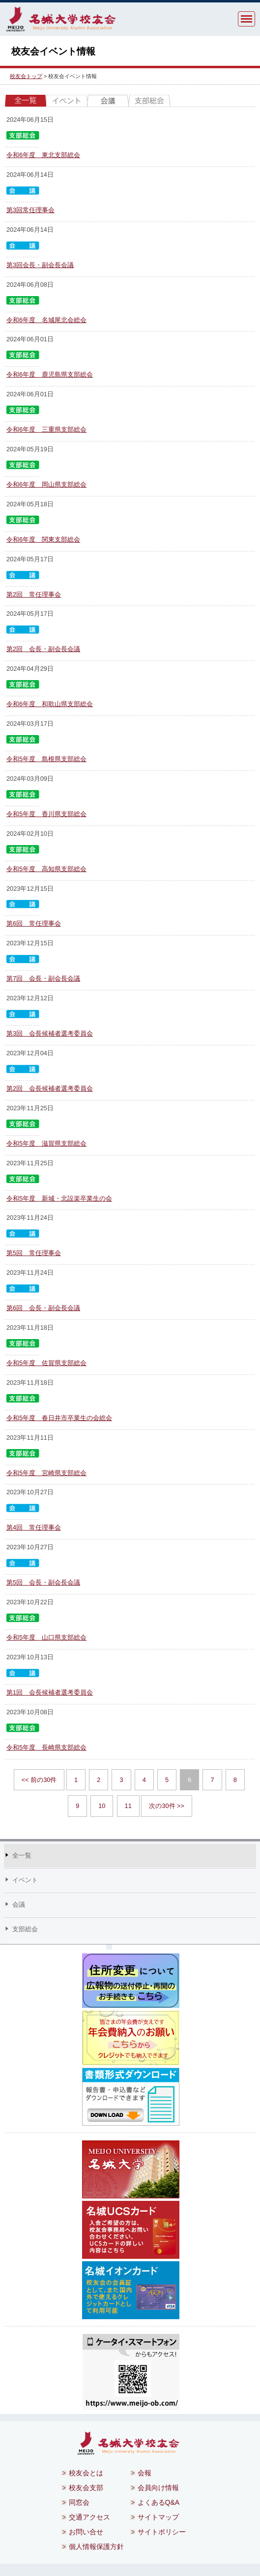 This screenshot has width=260, height=2576. I want to click on 校友会とは, so click(86, 2473).